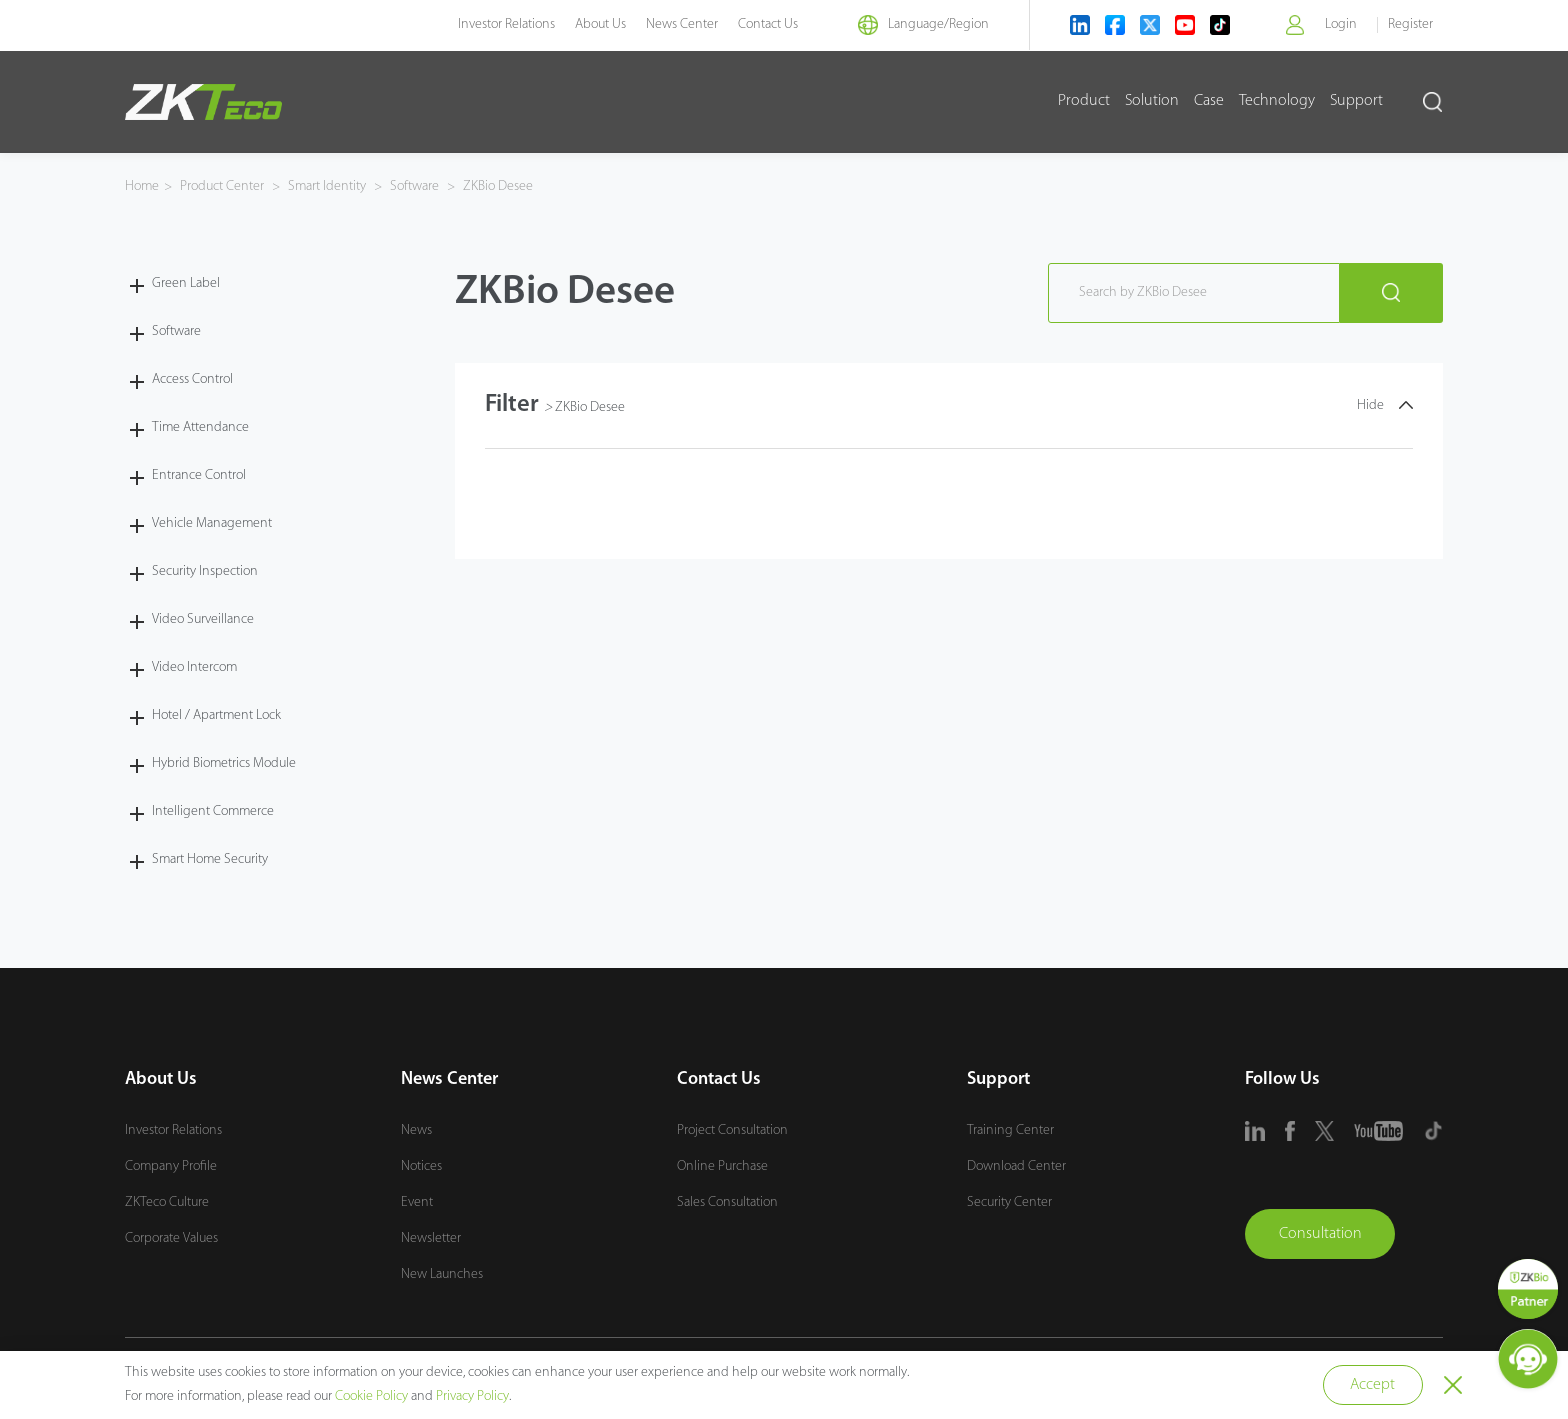 The image size is (1568, 1419). Describe the element at coordinates (171, 1238) in the screenshot. I see `Corporate Values` at that location.